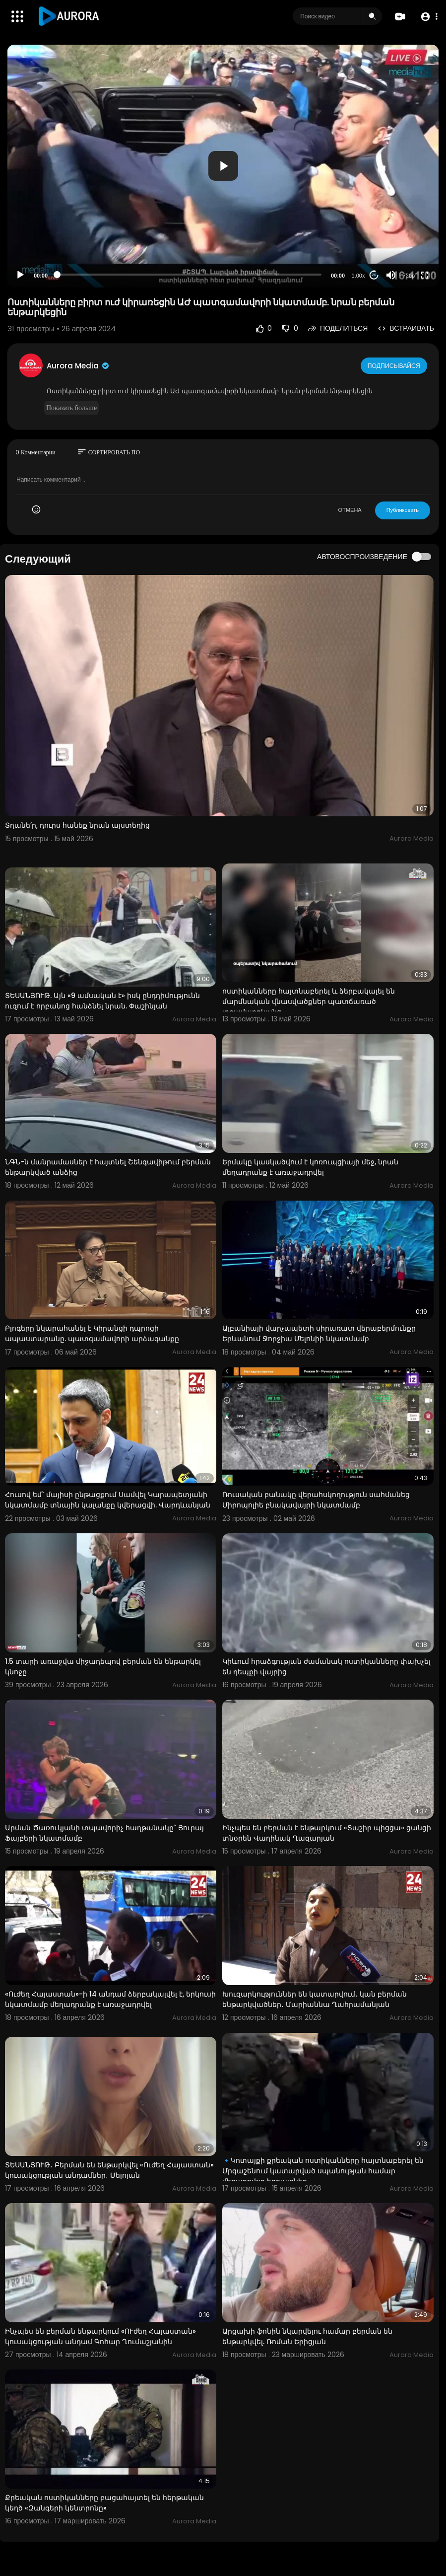 This screenshot has width=446, height=2576. What do you see at coordinates (107, 1500) in the screenshot?
I see `Հուսով եմ` մայիսի ընթացքում Սամվել Կարապետյանի նկատմամբ տնային կալանքը կվերացվի. Վարդևանյան` at bounding box center [107, 1500].